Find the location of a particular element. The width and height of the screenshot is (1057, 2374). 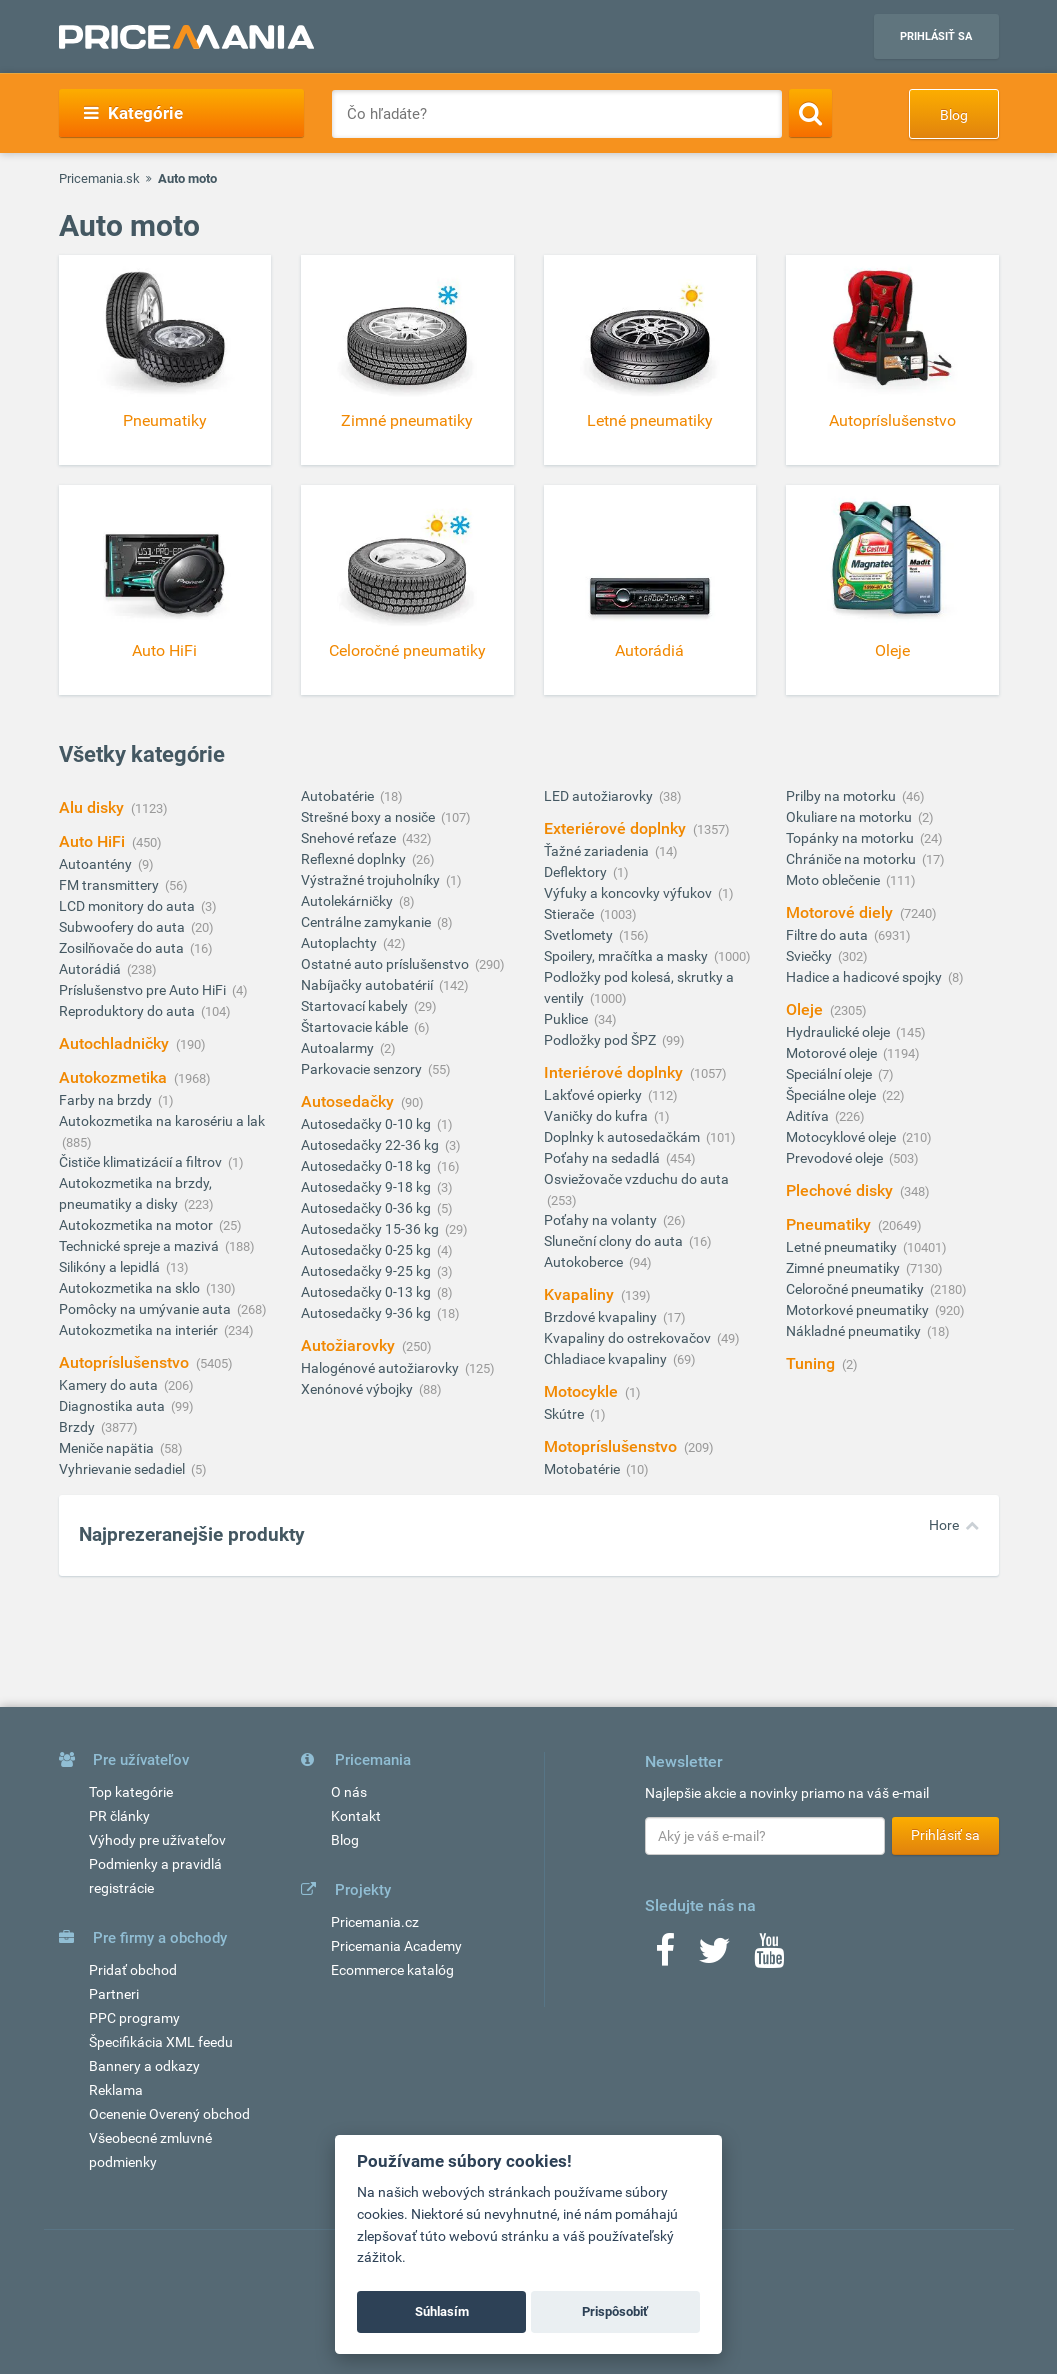

Výhody pre užívateľov is located at coordinates (157, 1840).